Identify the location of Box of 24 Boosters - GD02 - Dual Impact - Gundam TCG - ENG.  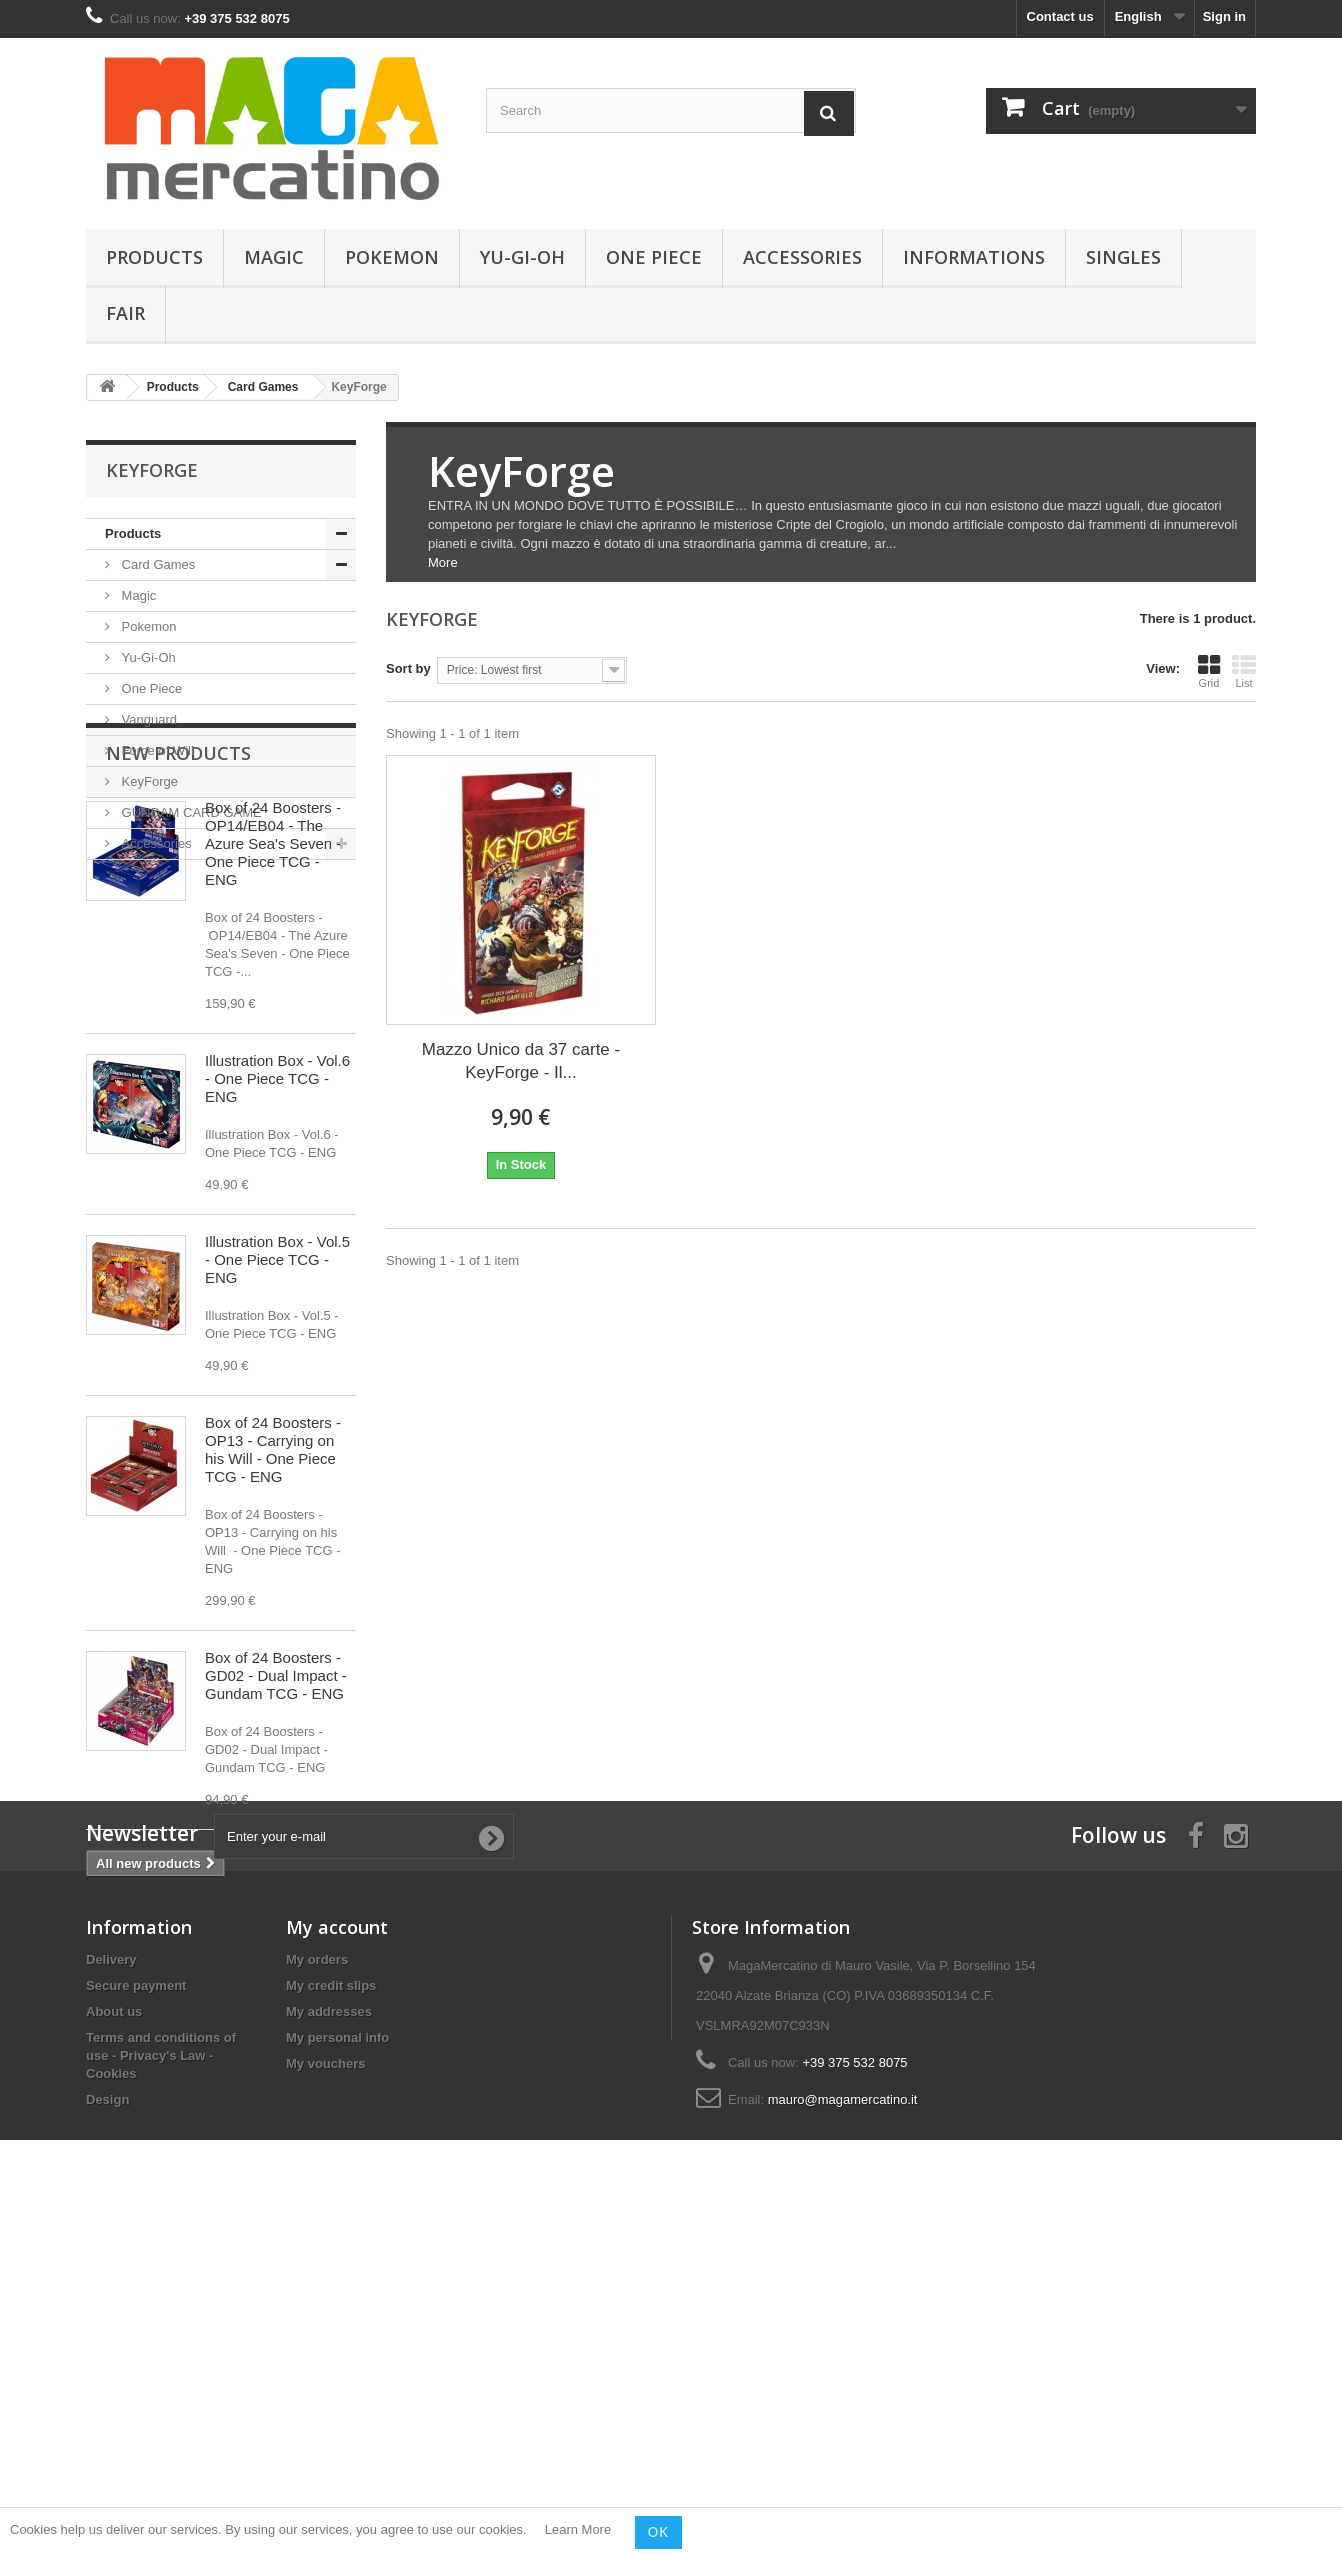
(276, 1842).